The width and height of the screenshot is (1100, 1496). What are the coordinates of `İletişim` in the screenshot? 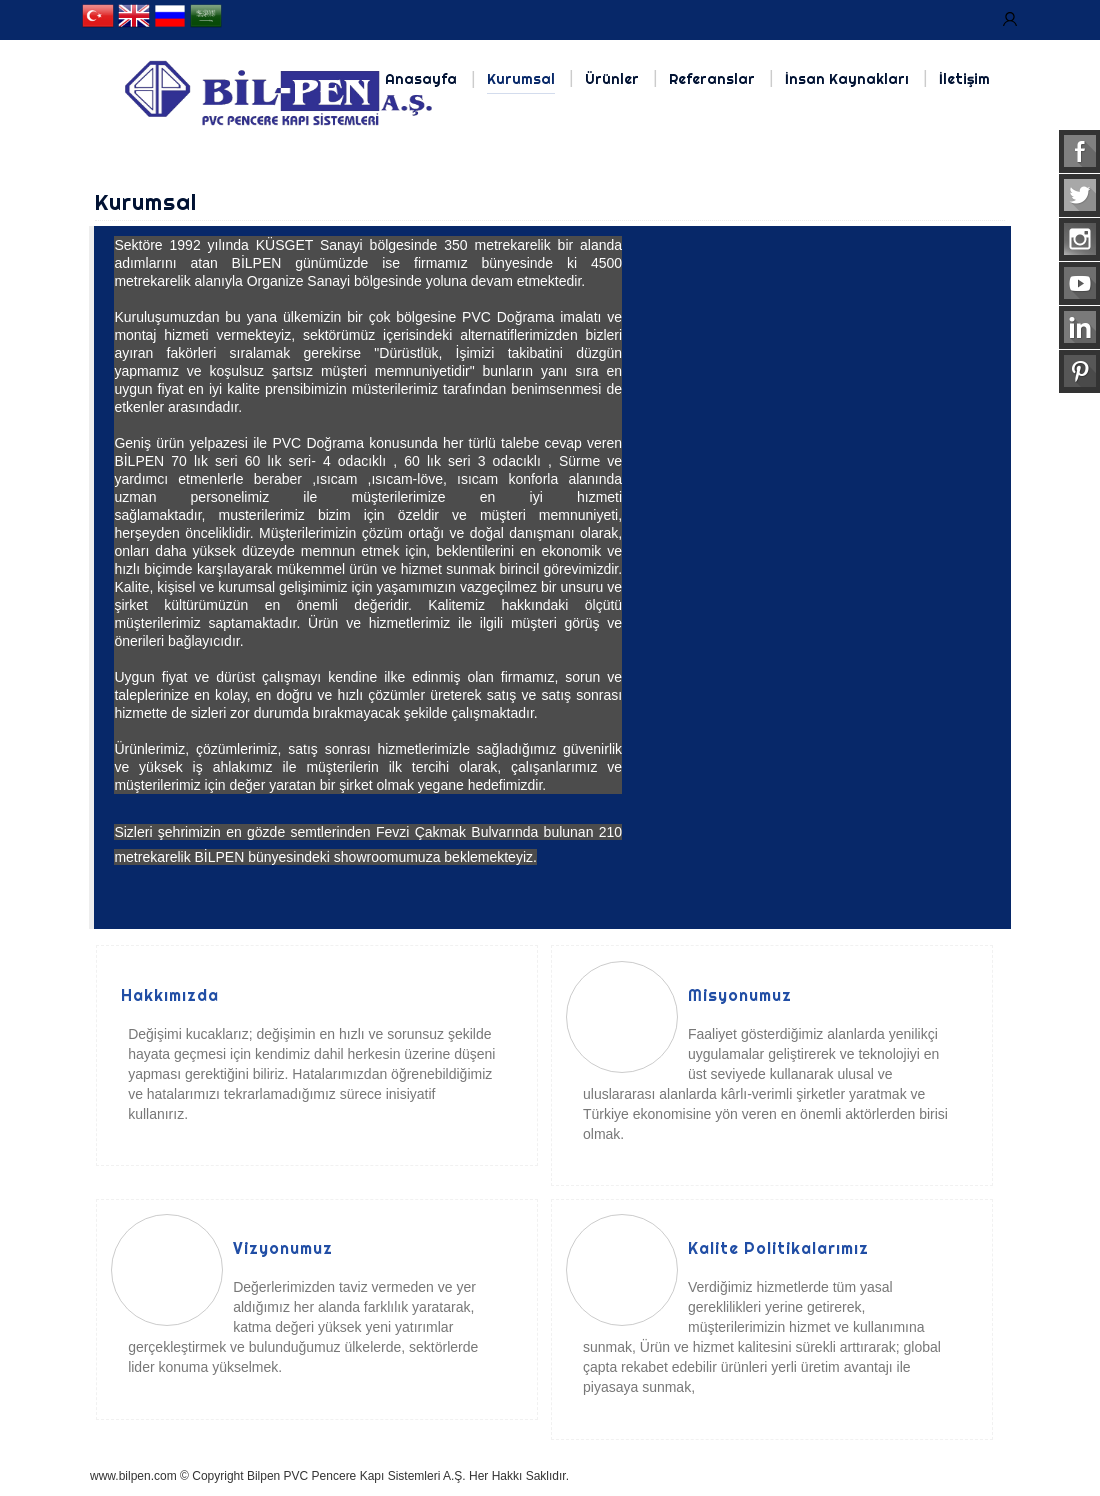 It's located at (964, 79).